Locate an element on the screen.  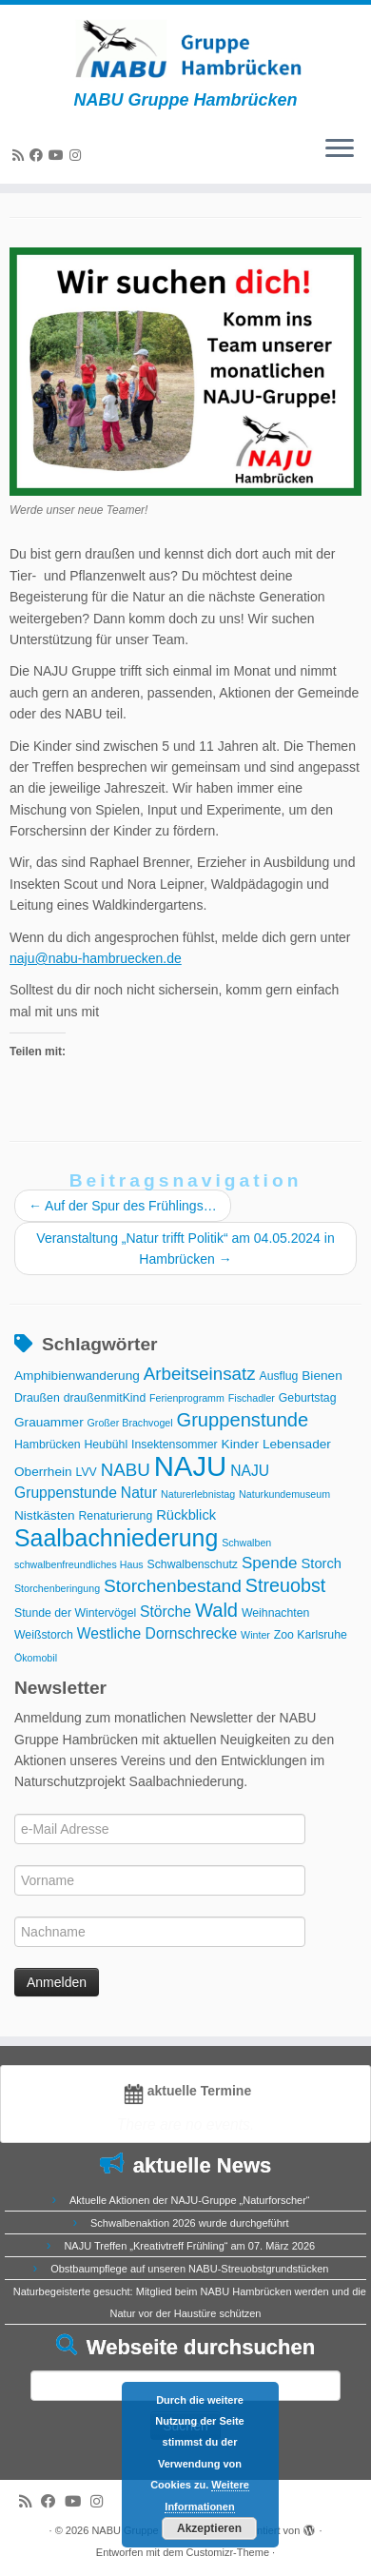
Akzeptieren is located at coordinates (209, 2528).